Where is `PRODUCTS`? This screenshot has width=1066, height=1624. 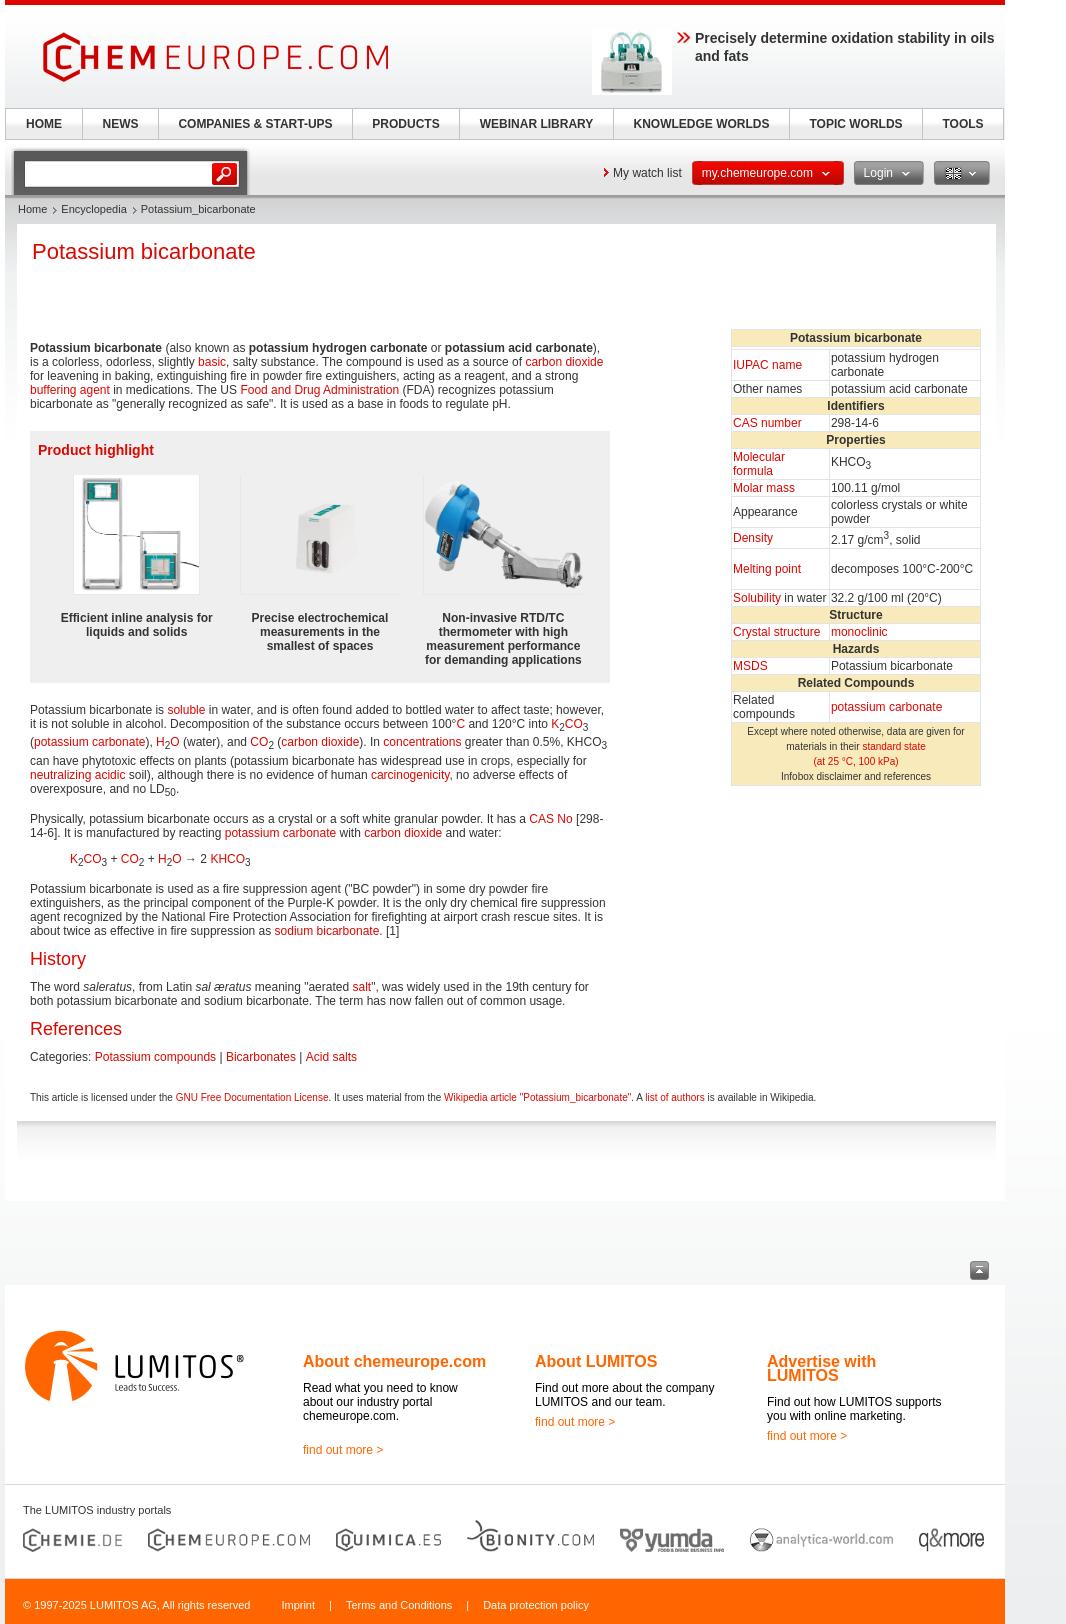 PRODUCTS is located at coordinates (405, 124).